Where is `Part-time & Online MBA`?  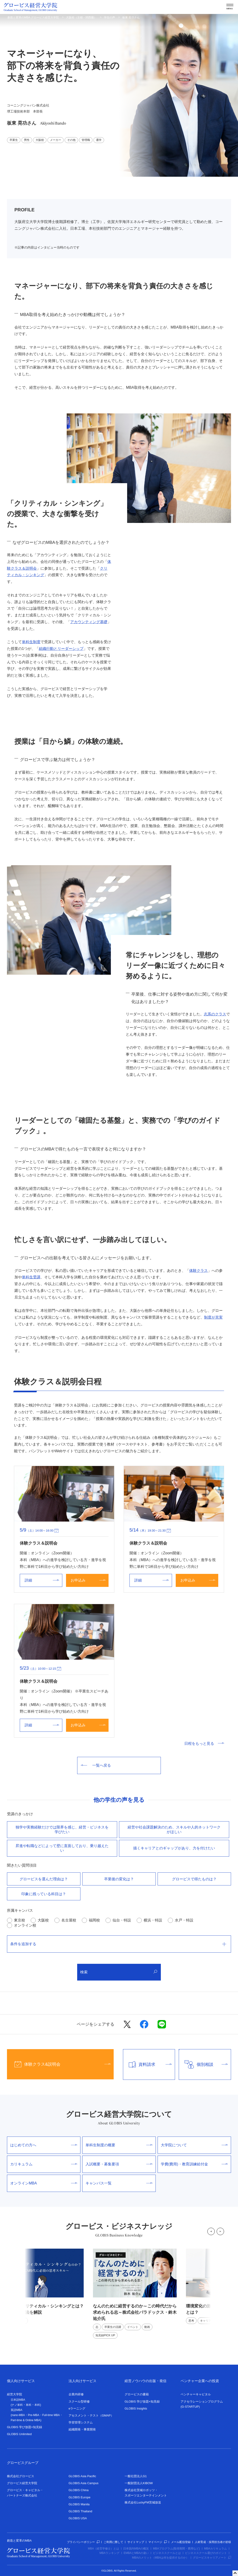
Part-time & Online MBA is located at coordinates (25, 2420).